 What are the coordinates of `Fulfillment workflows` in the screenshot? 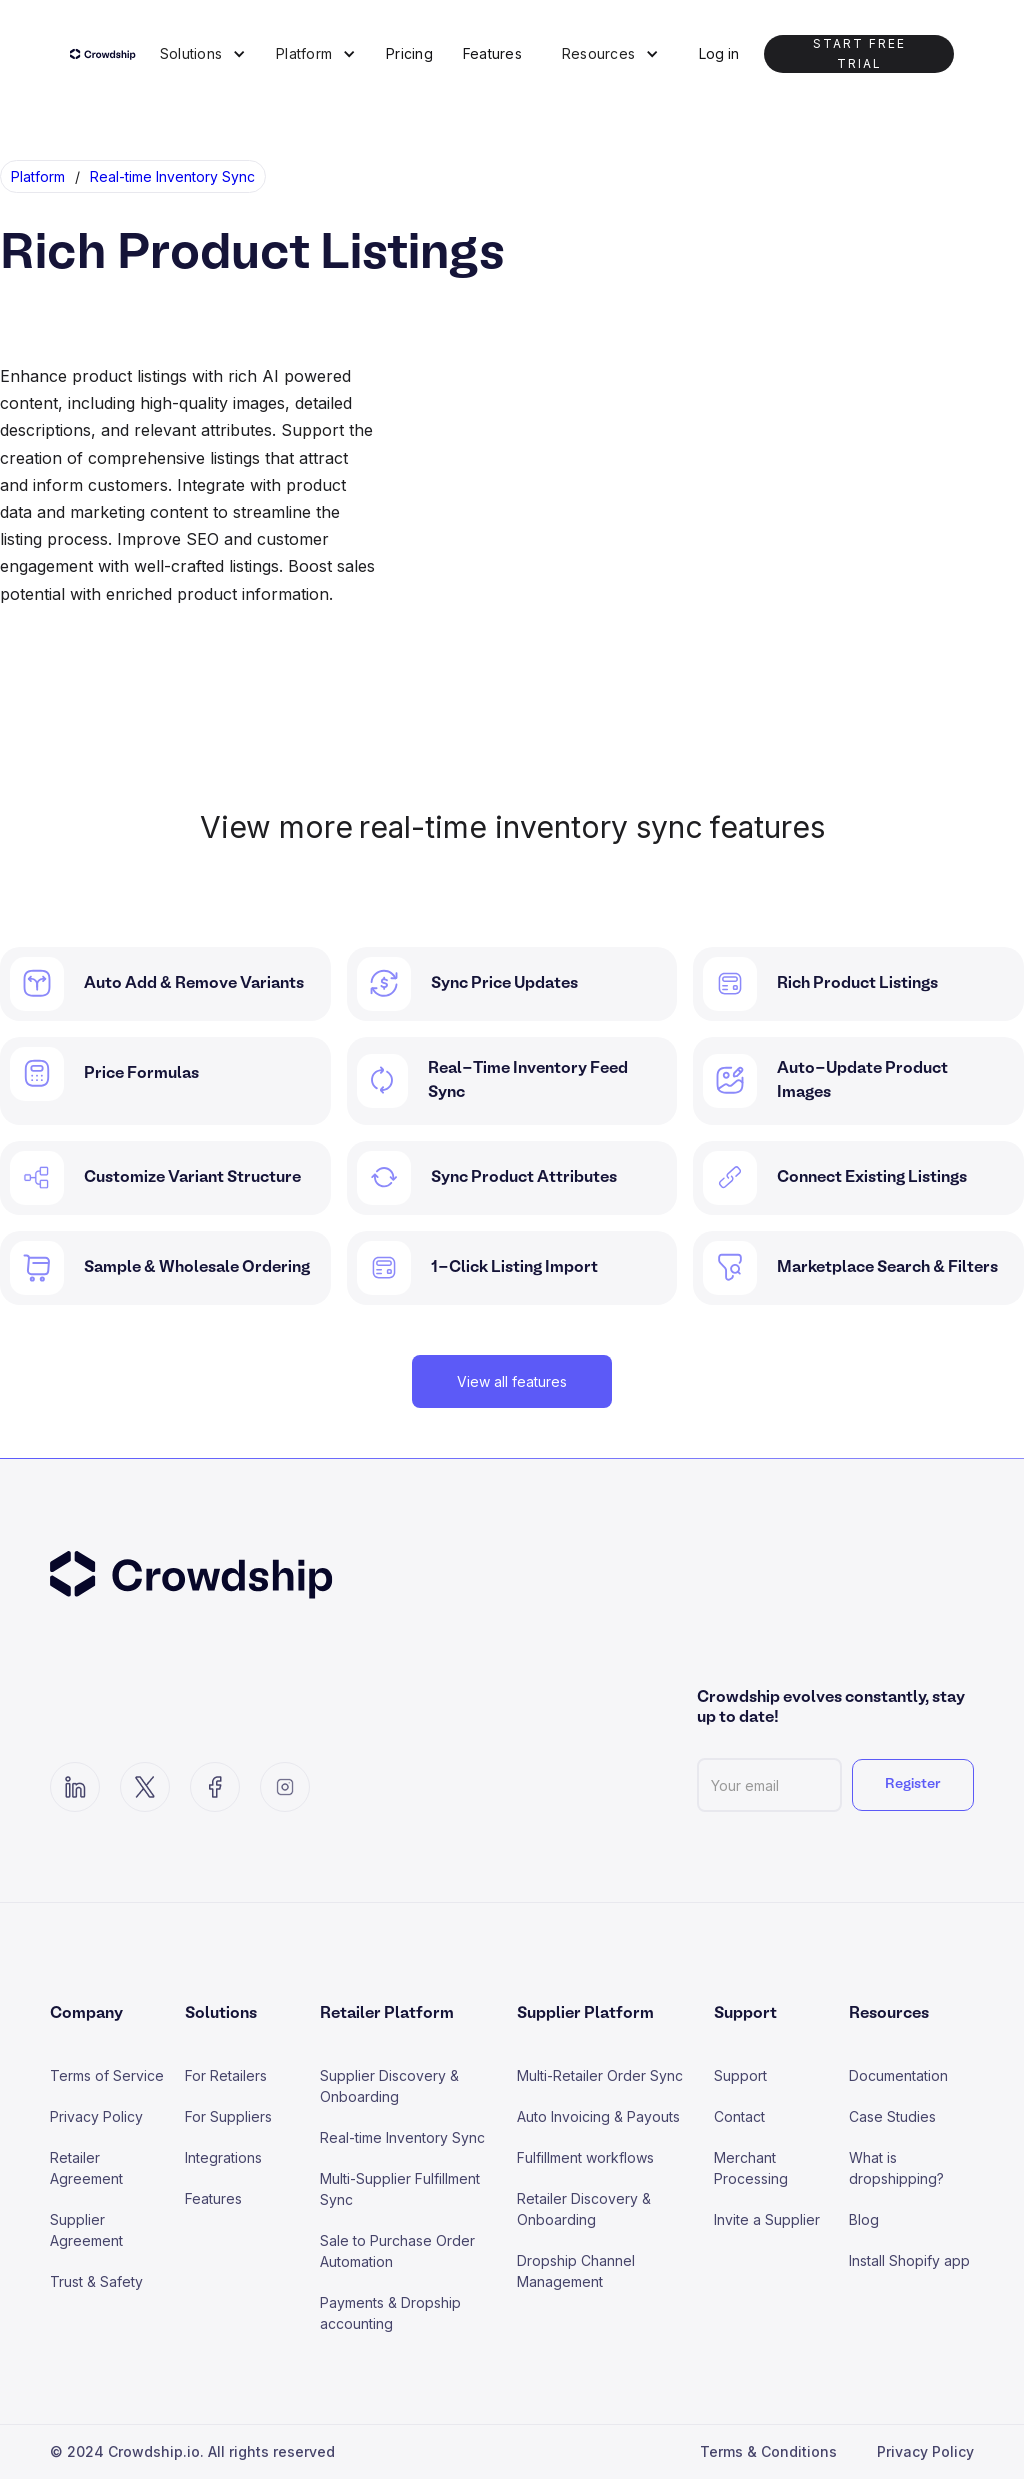 It's located at (585, 2157).